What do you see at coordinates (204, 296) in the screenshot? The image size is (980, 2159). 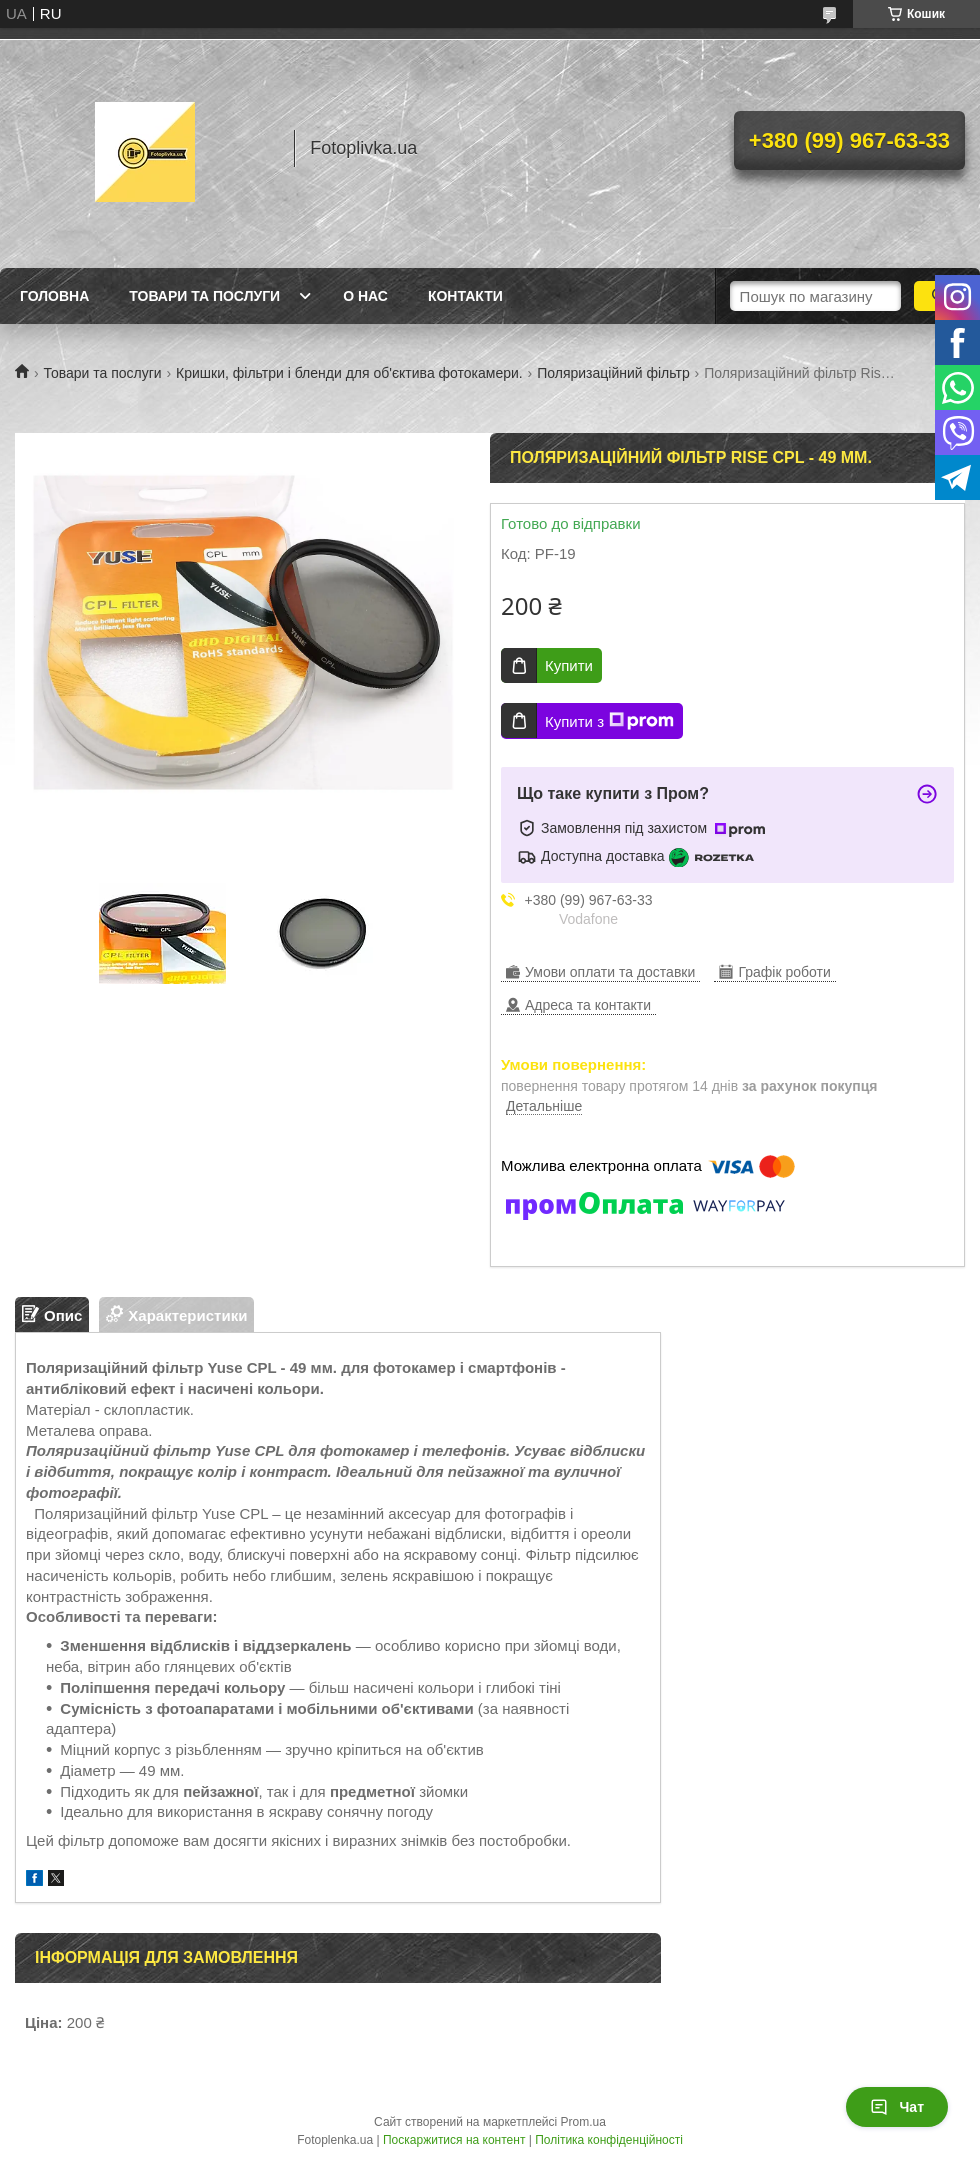 I see `Товари та послуги` at bounding box center [204, 296].